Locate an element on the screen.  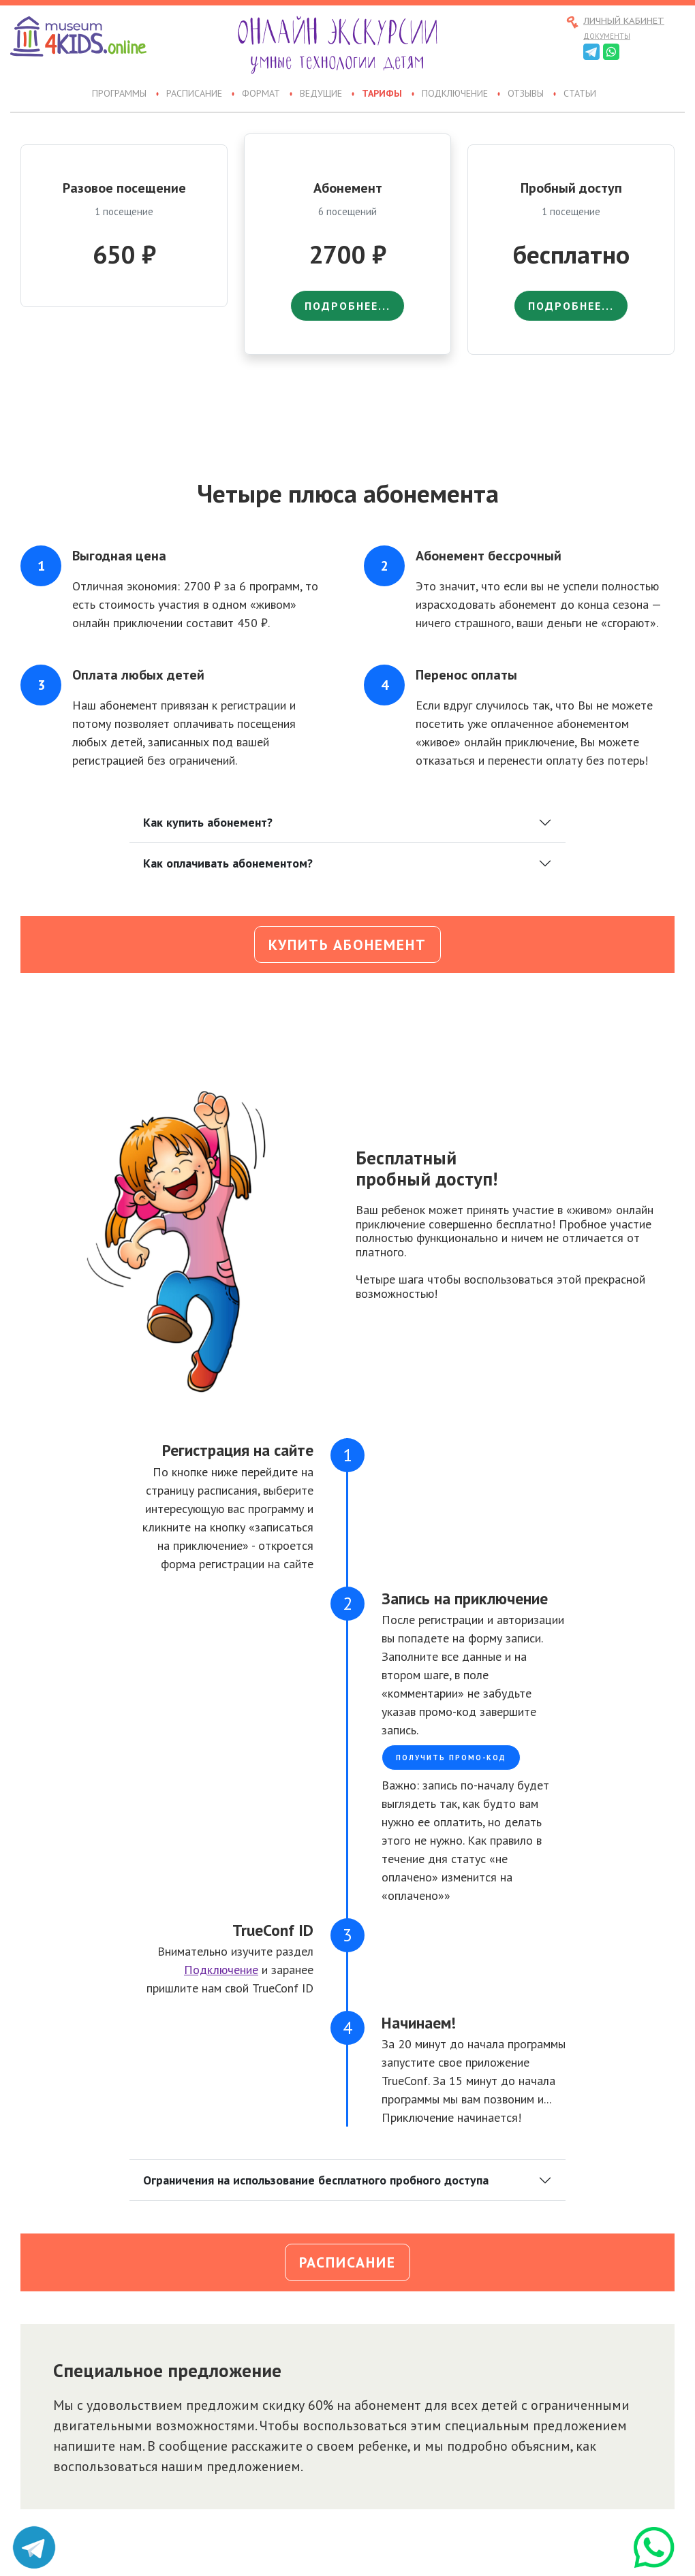
подробнее... is located at coordinates (347, 306).